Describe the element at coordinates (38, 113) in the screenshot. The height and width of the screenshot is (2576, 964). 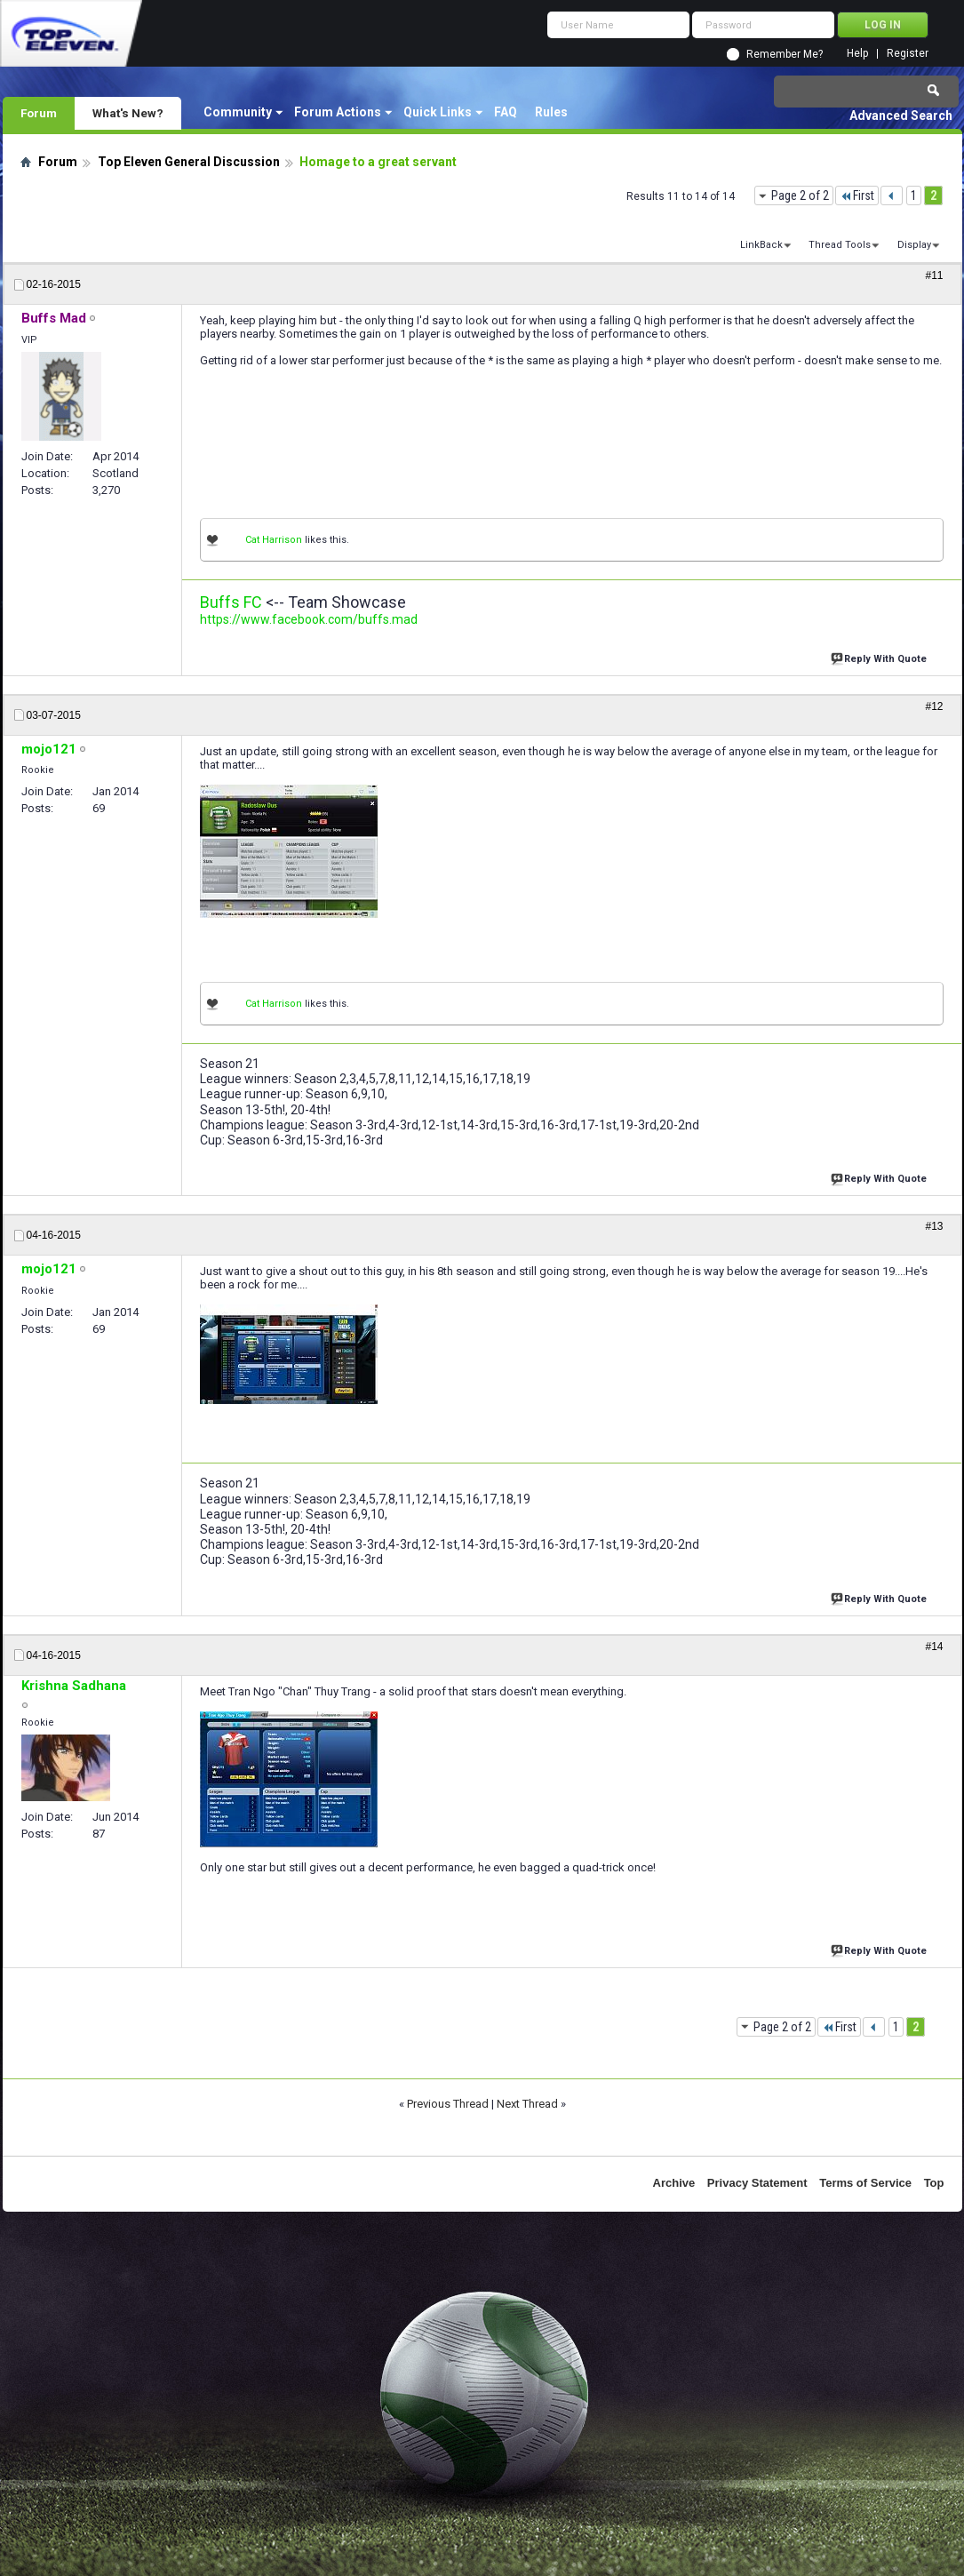
I see `Forum` at that location.